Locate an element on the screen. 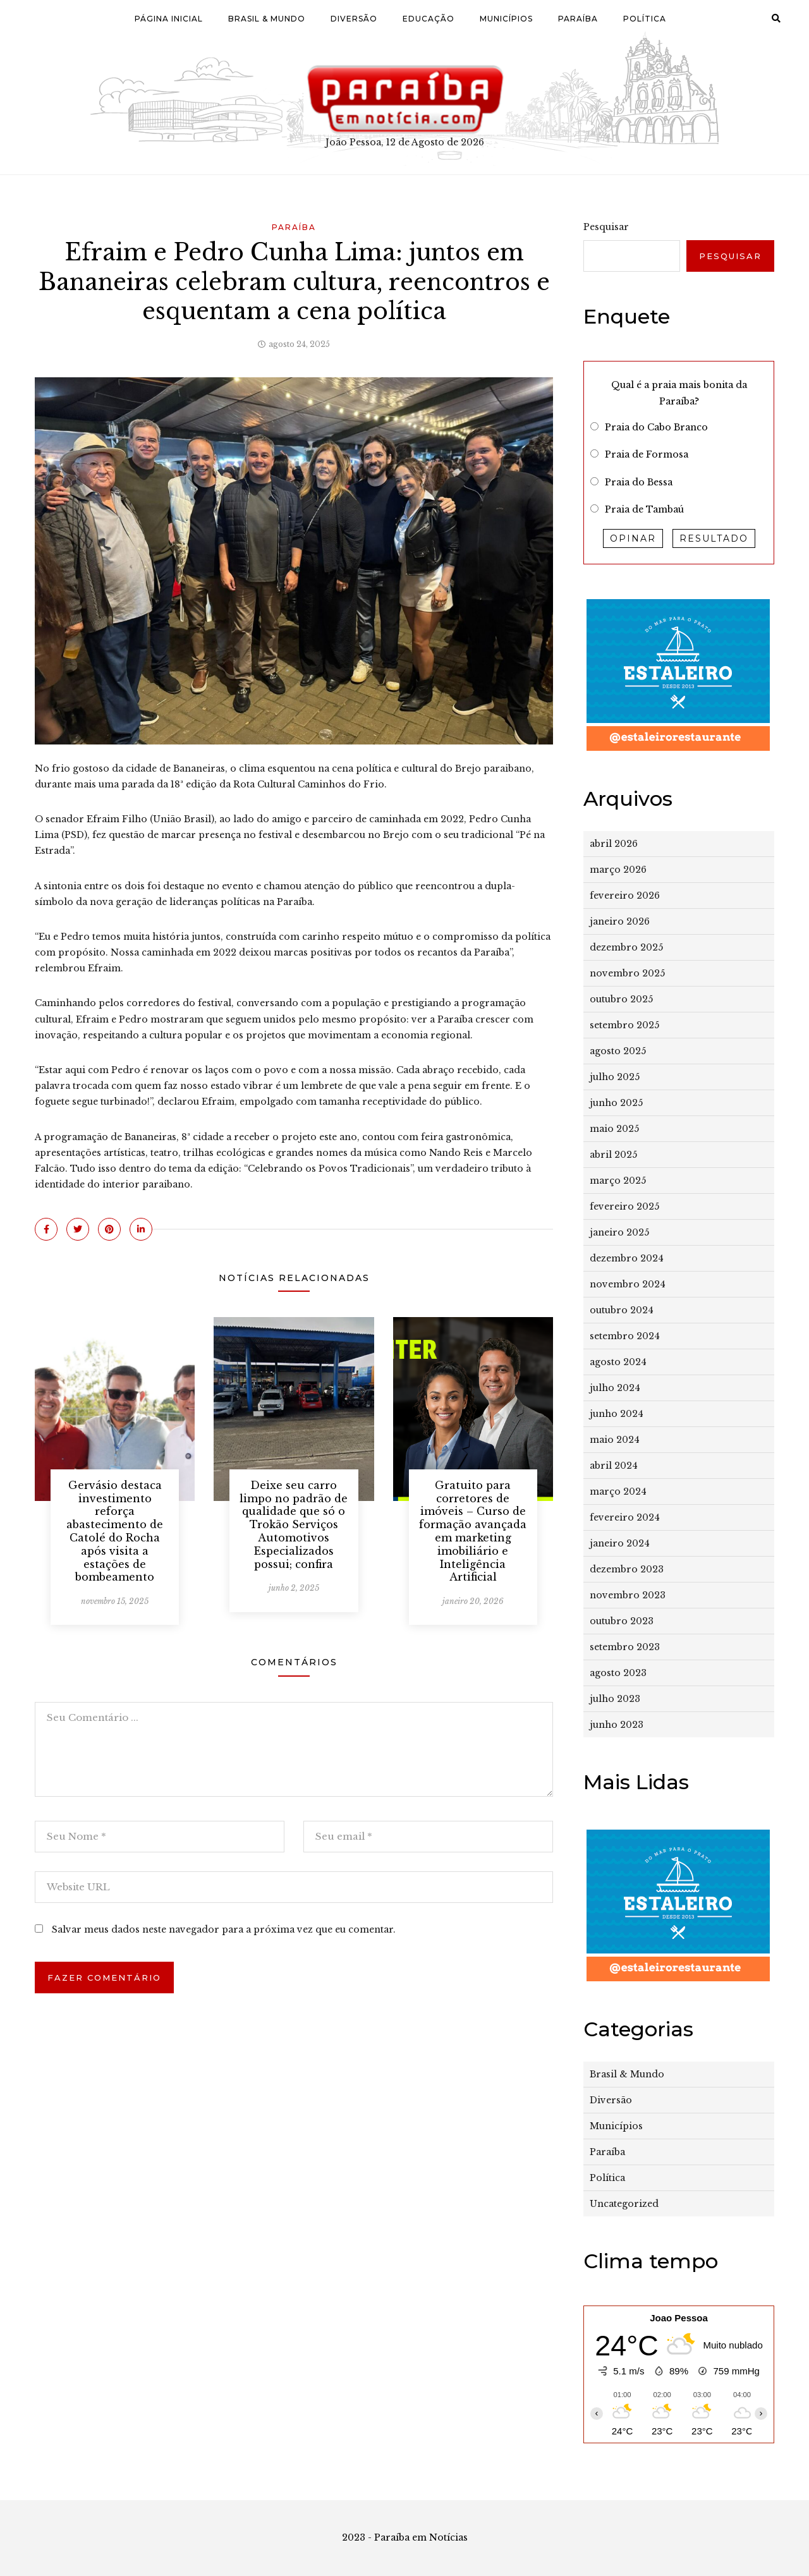 Image resolution: width=809 pixels, height=2576 pixels. setembro 2023 is located at coordinates (625, 1647).